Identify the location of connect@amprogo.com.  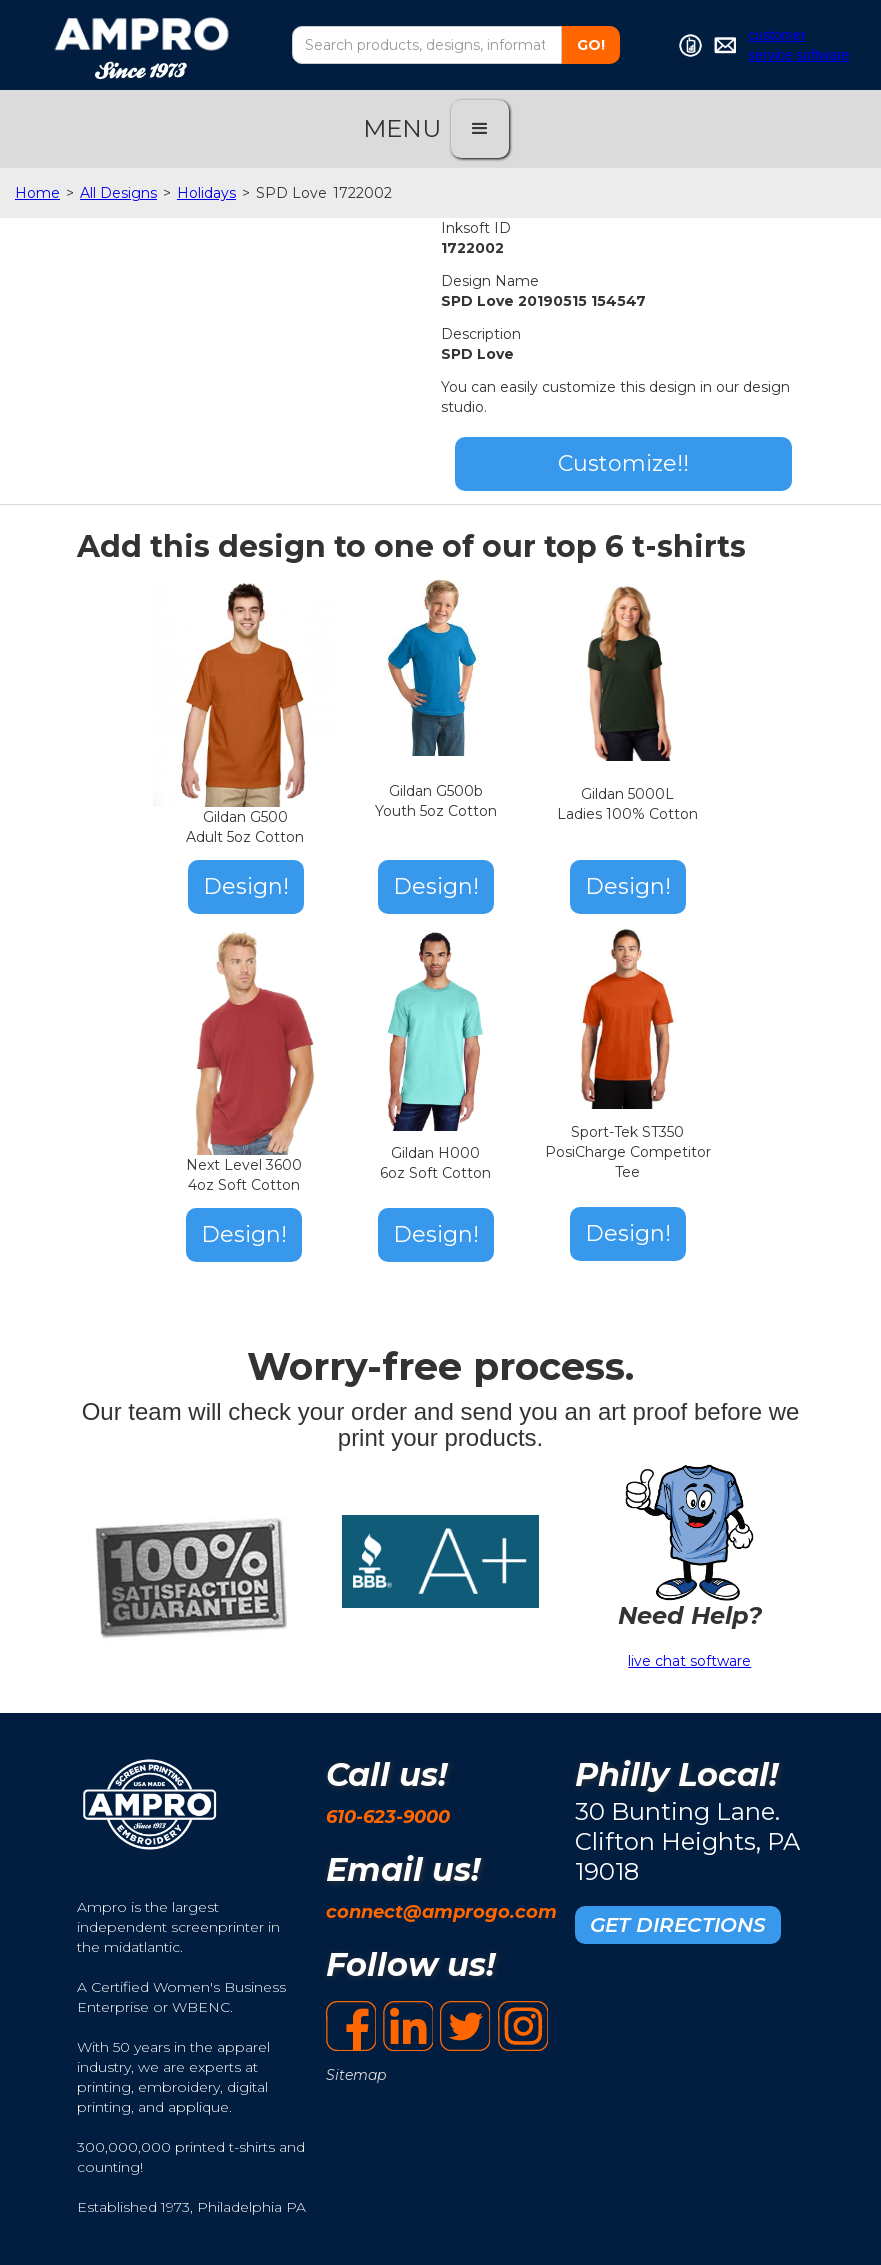
(441, 1912).